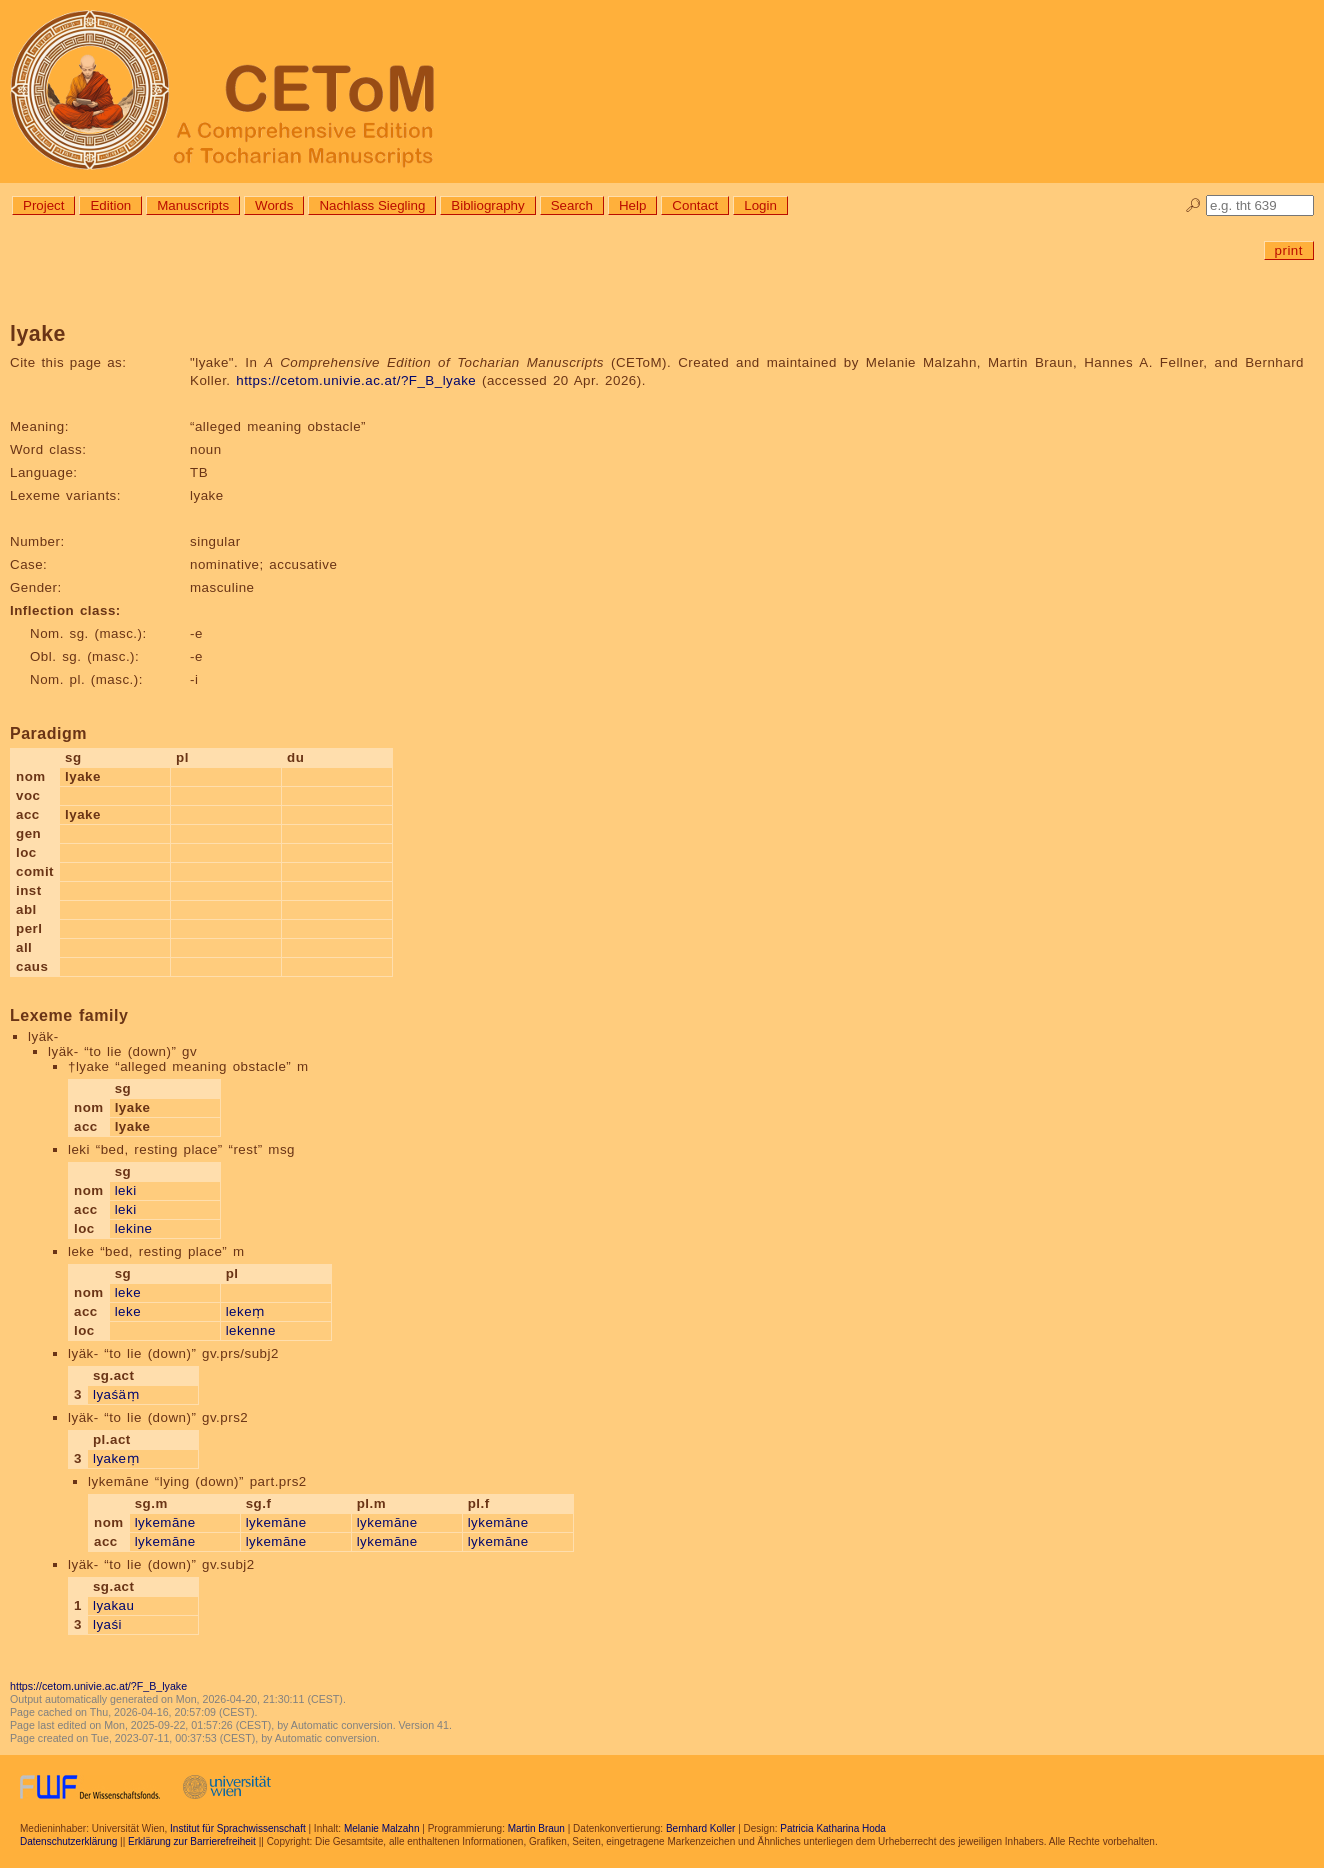 The width and height of the screenshot is (1324, 1868). What do you see at coordinates (382, 1828) in the screenshot?
I see `Melanie Malzahn` at bounding box center [382, 1828].